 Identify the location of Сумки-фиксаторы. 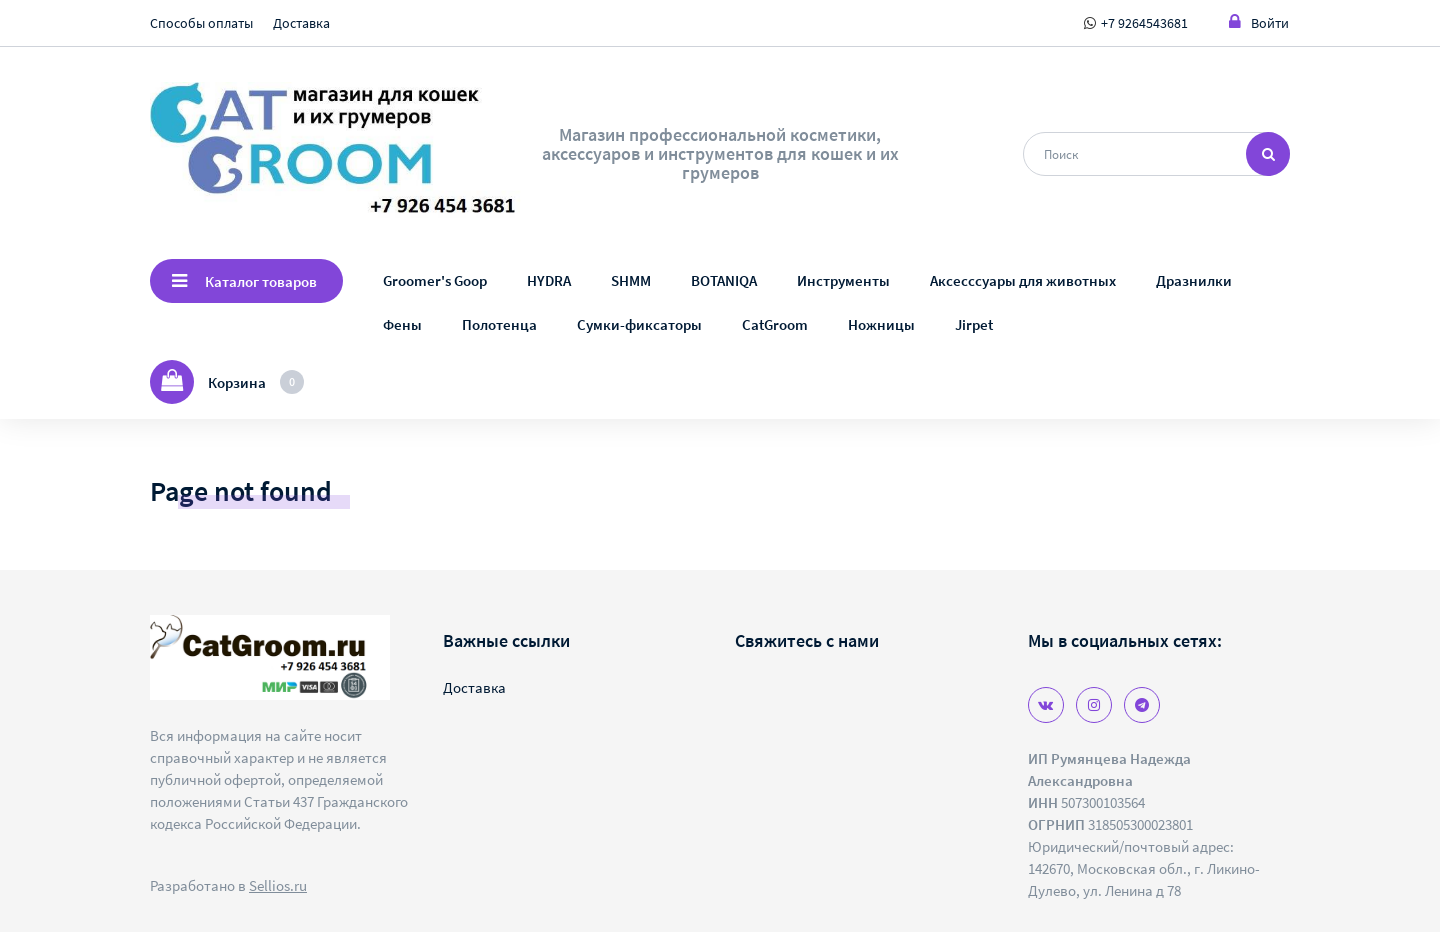
(639, 324).